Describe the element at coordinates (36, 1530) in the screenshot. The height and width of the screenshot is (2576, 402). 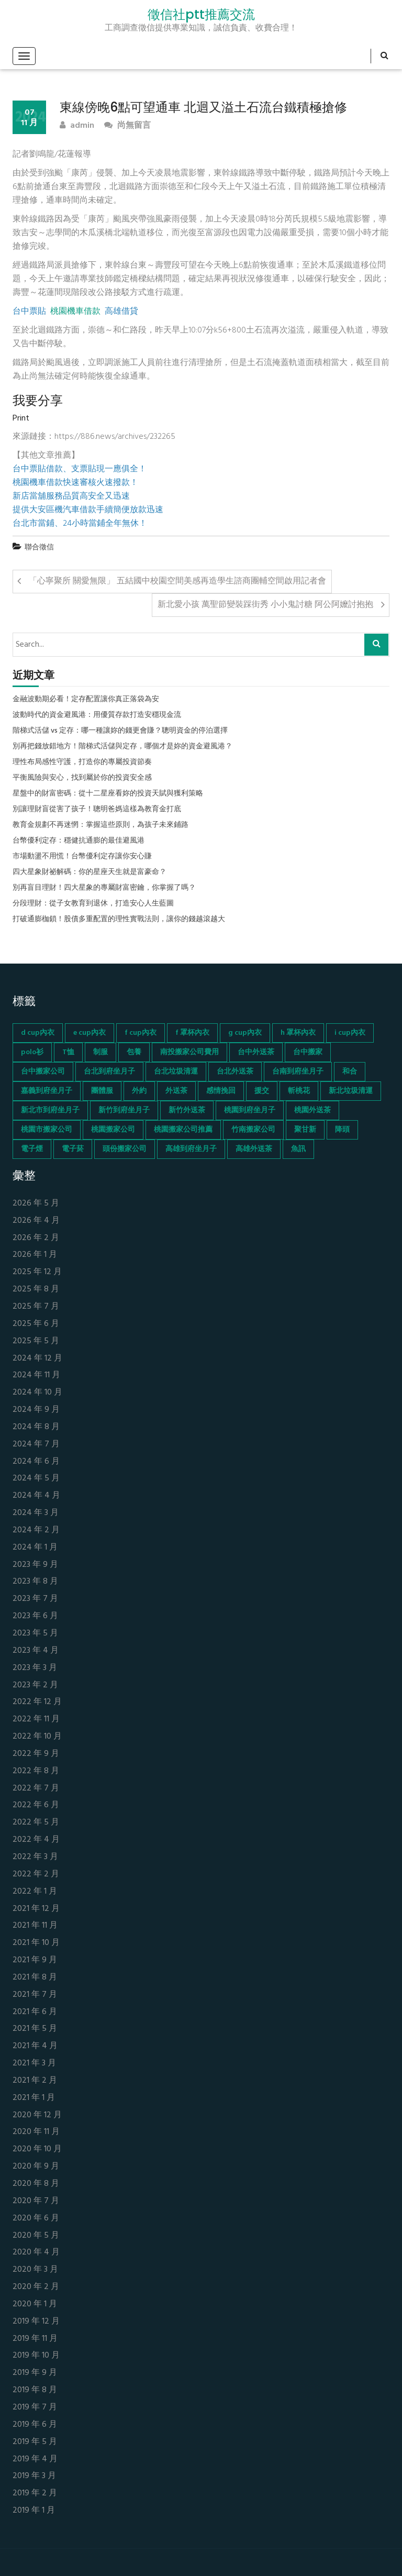
I see `2024 年 2 月` at that location.